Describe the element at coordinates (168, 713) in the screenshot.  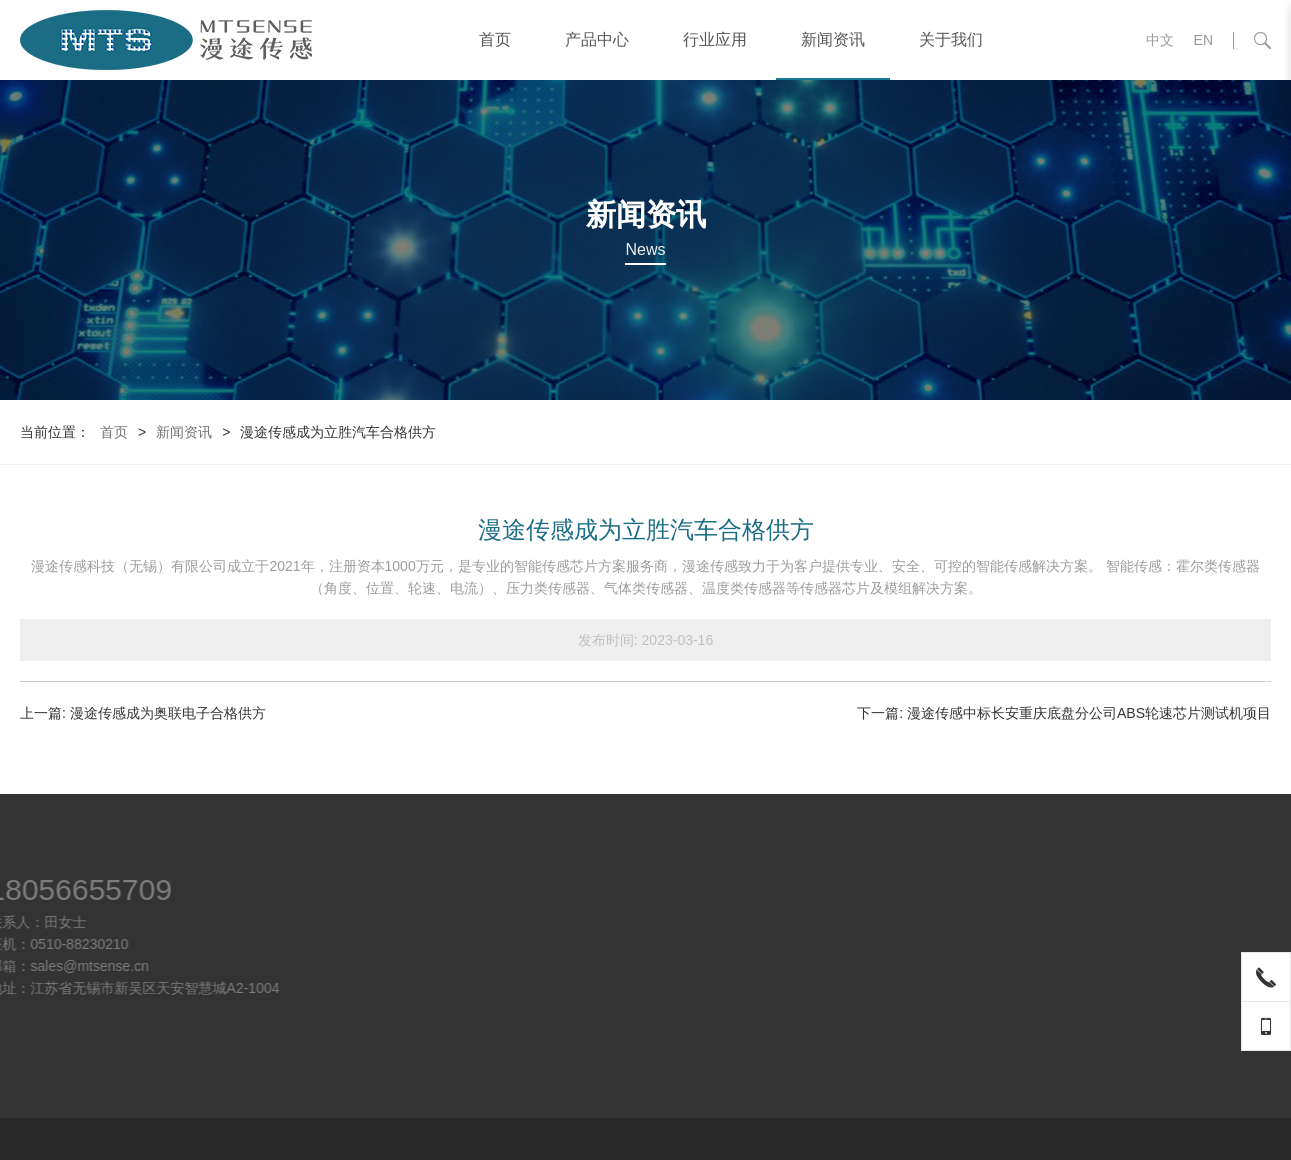
I see `漫途传感成为奥联电子合格供方` at that location.